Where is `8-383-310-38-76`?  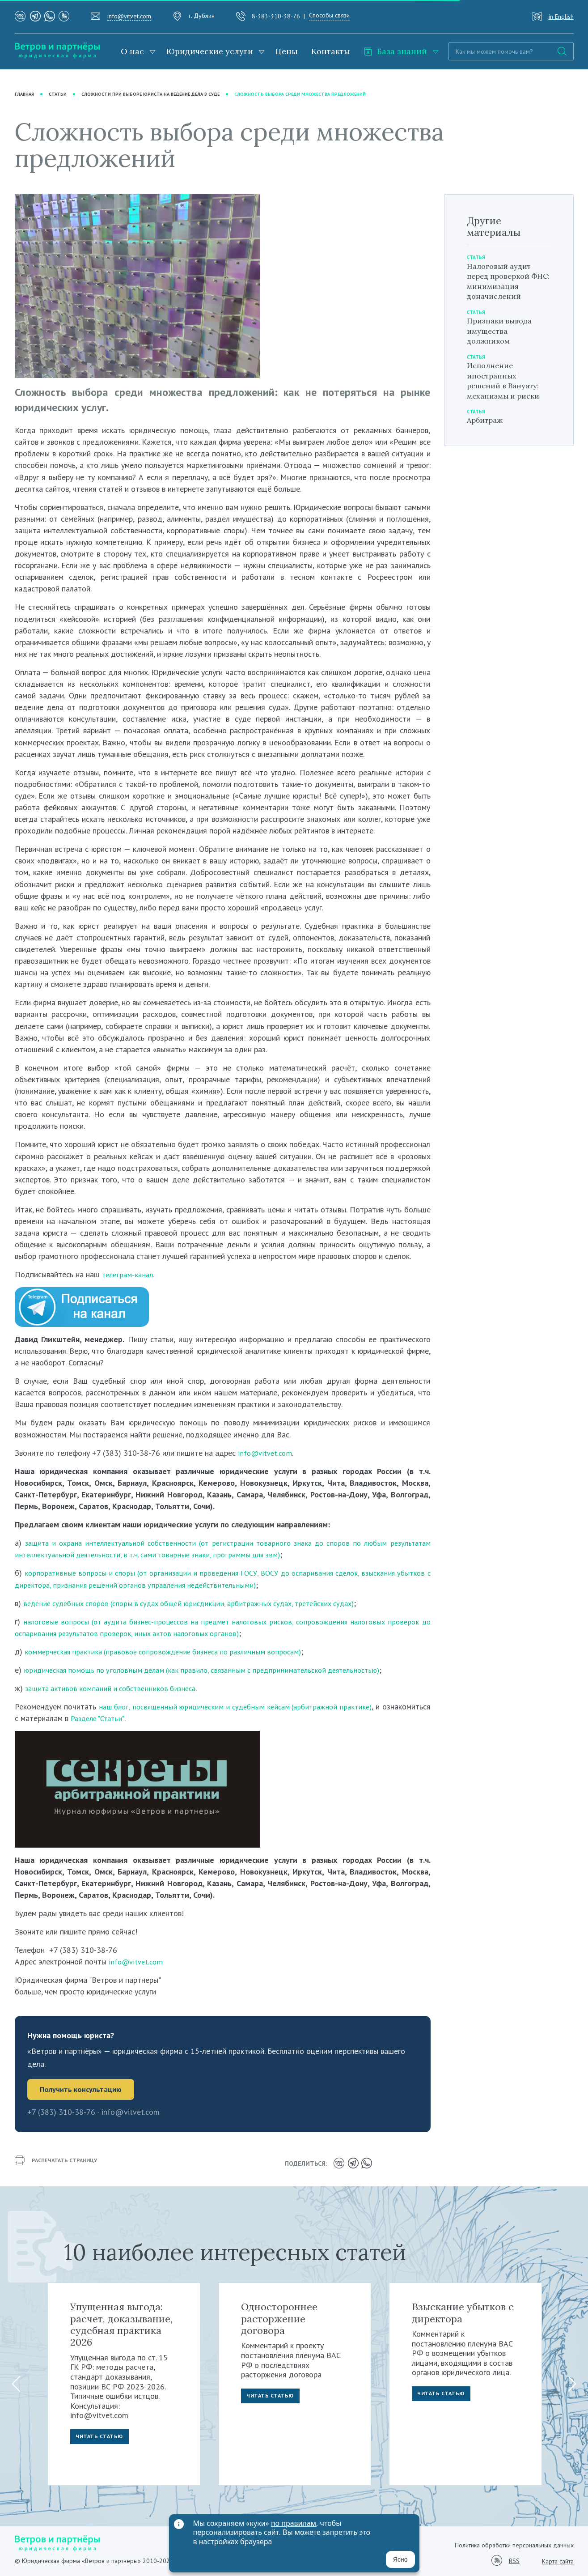 8-383-310-38-76 is located at coordinates (276, 16).